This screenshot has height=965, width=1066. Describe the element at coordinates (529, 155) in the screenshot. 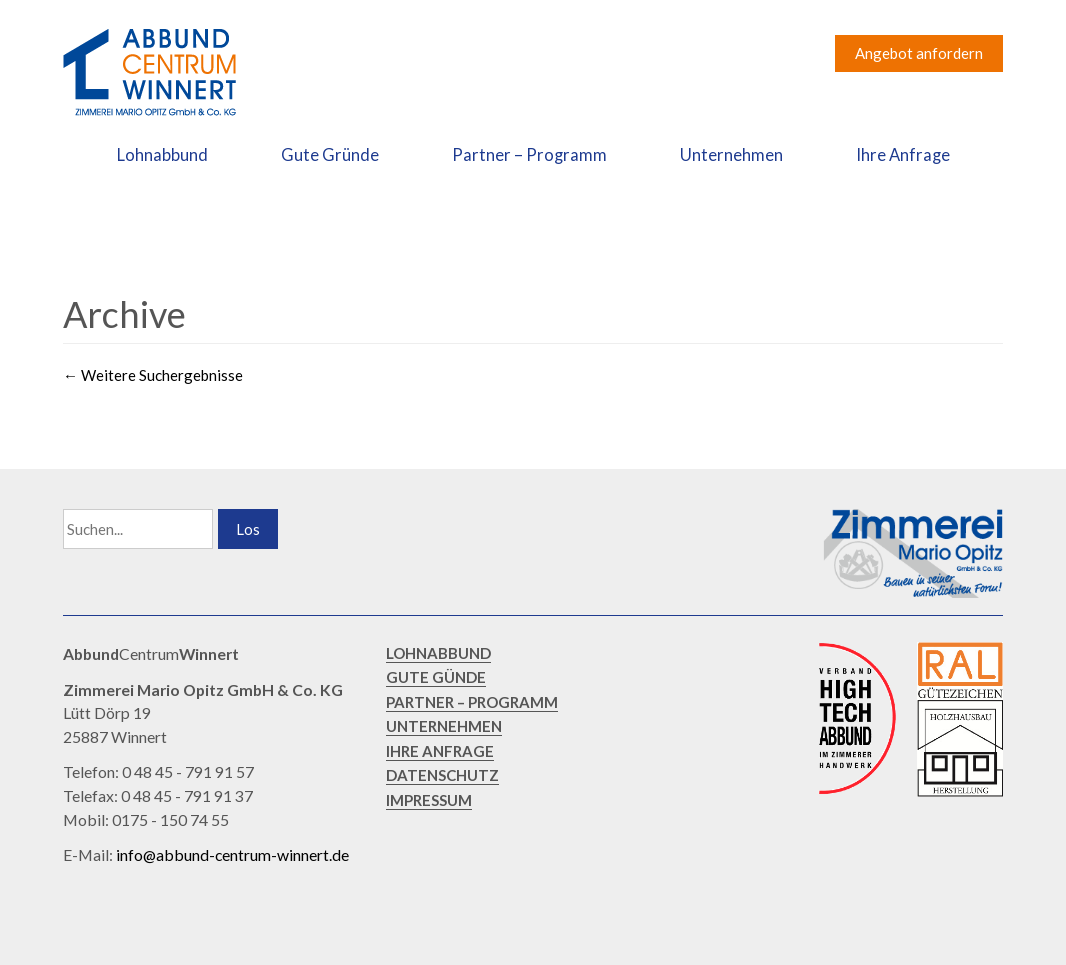

I see `Partner – Programm` at that location.